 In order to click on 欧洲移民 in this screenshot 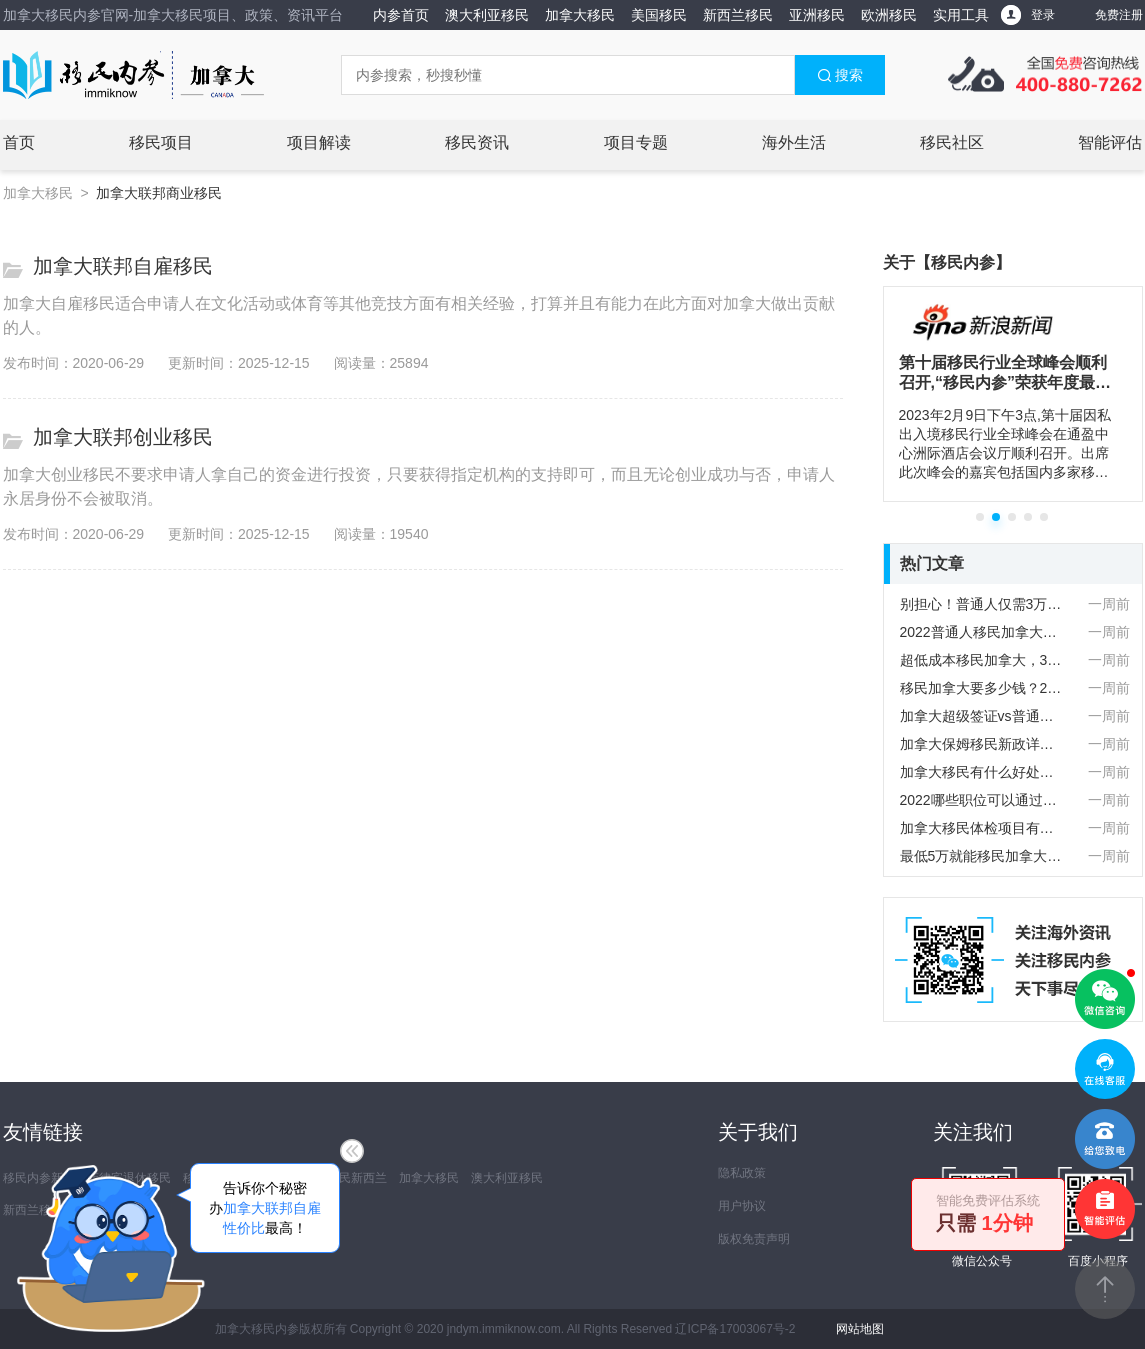, I will do `click(889, 15)`.